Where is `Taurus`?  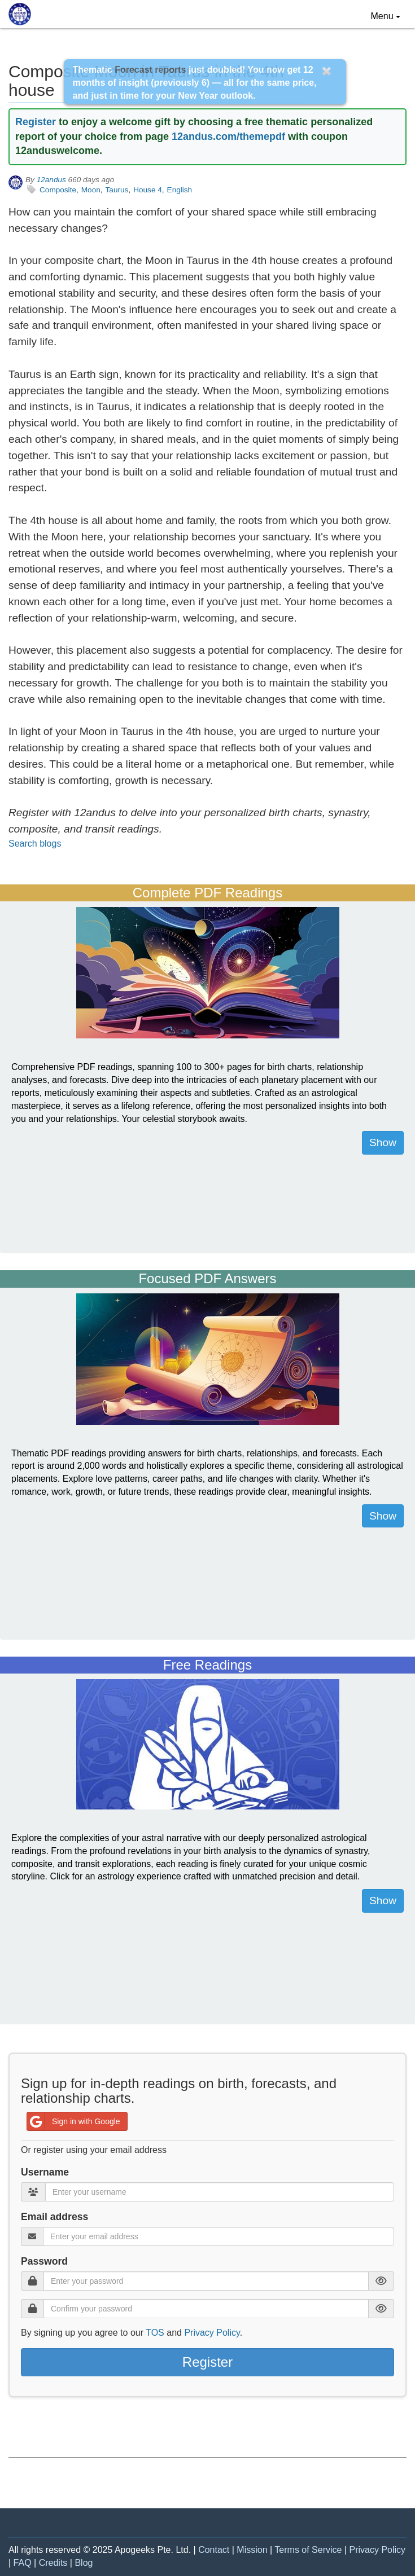 Taurus is located at coordinates (117, 190).